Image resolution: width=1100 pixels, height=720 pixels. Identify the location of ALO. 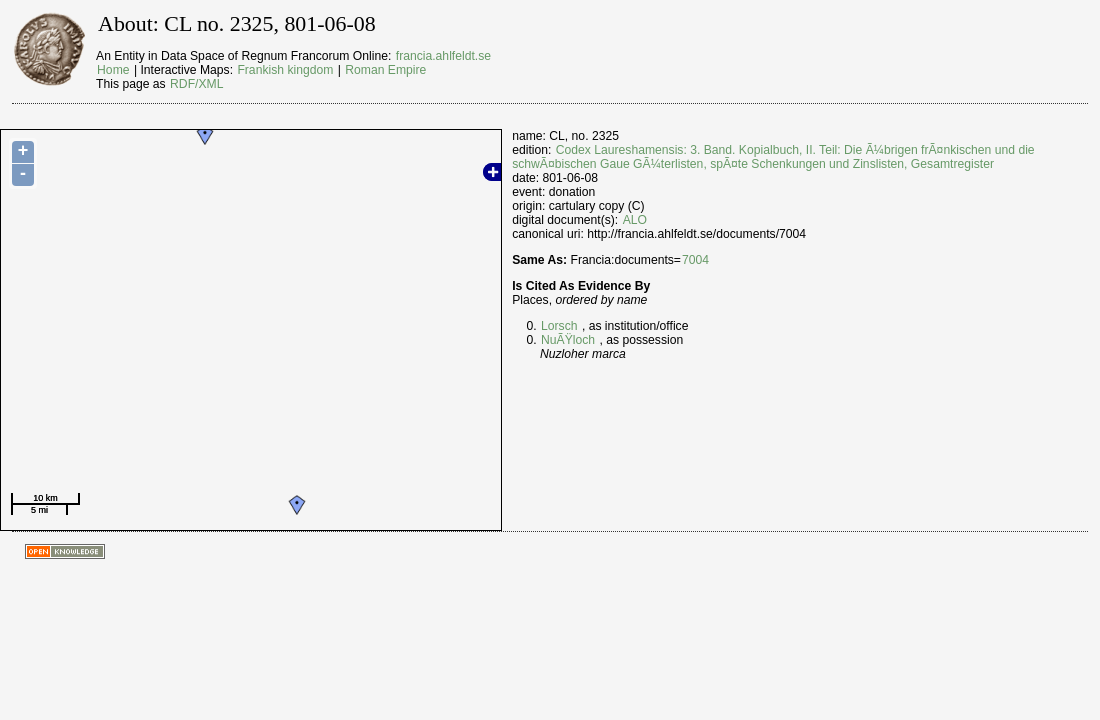
(635, 220).